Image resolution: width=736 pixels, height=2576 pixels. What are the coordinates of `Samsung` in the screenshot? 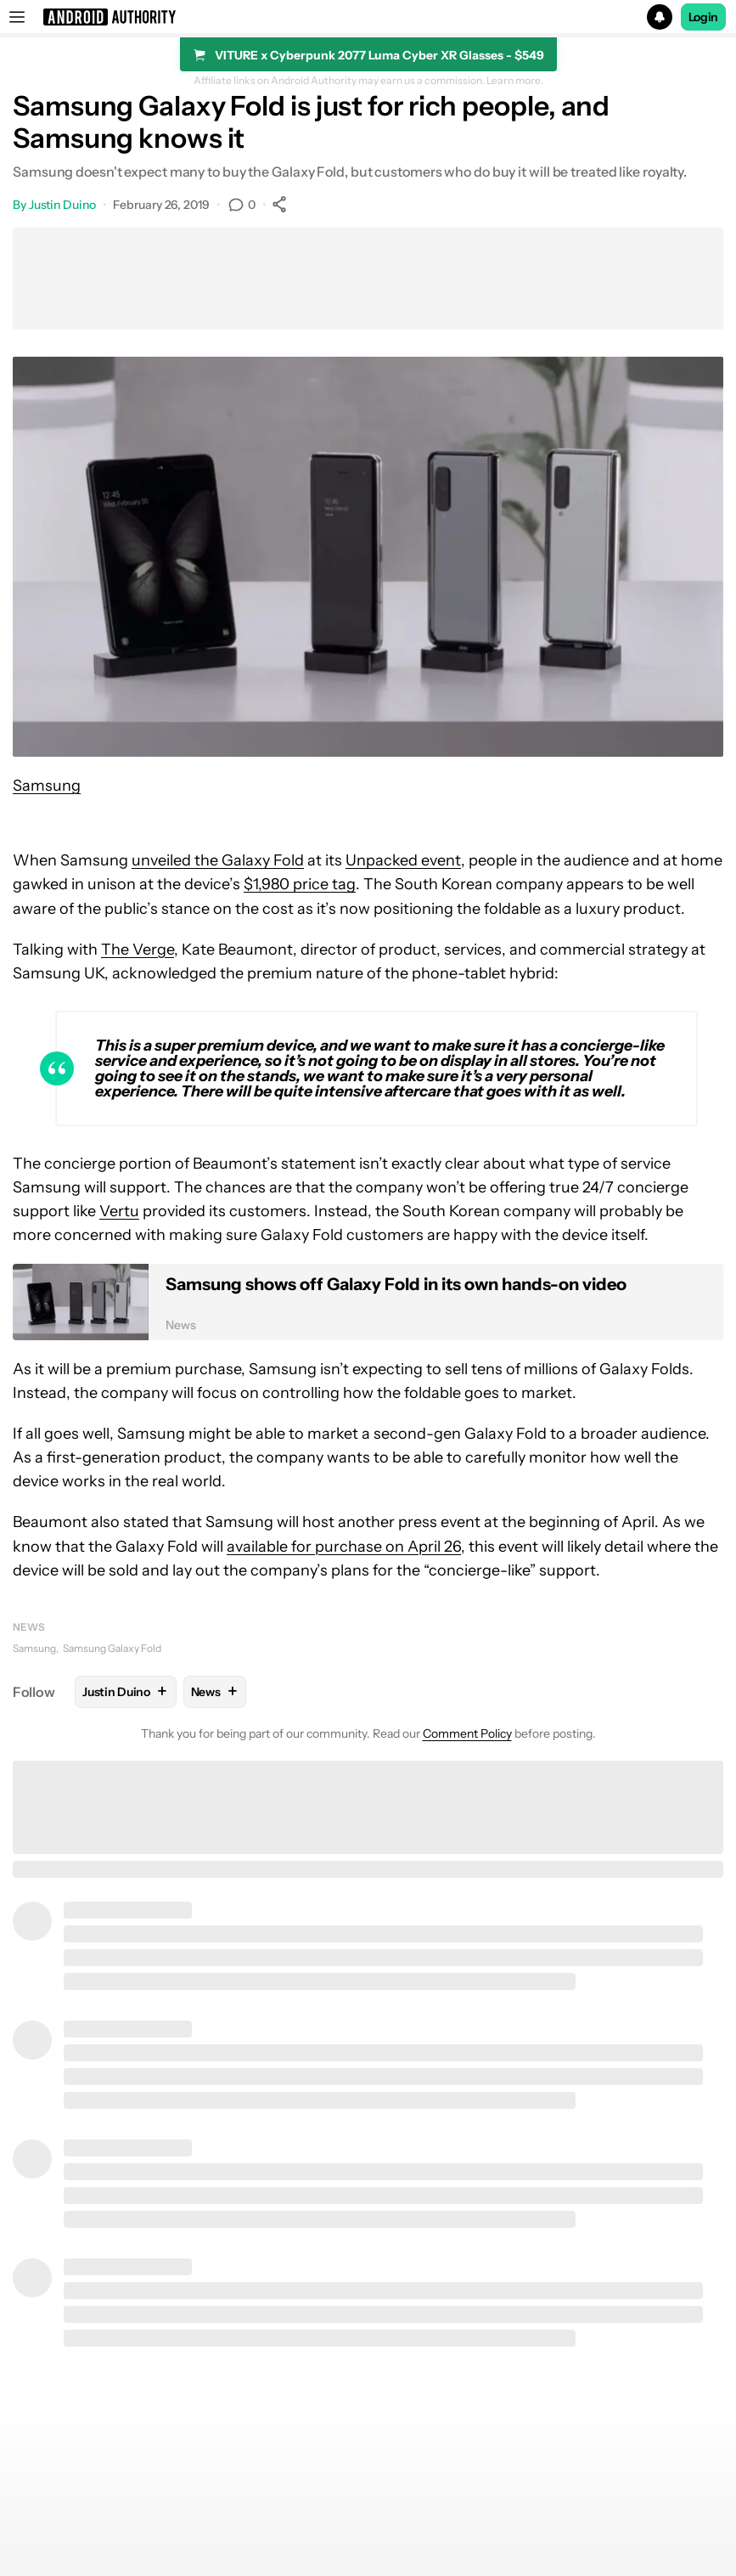 It's located at (47, 785).